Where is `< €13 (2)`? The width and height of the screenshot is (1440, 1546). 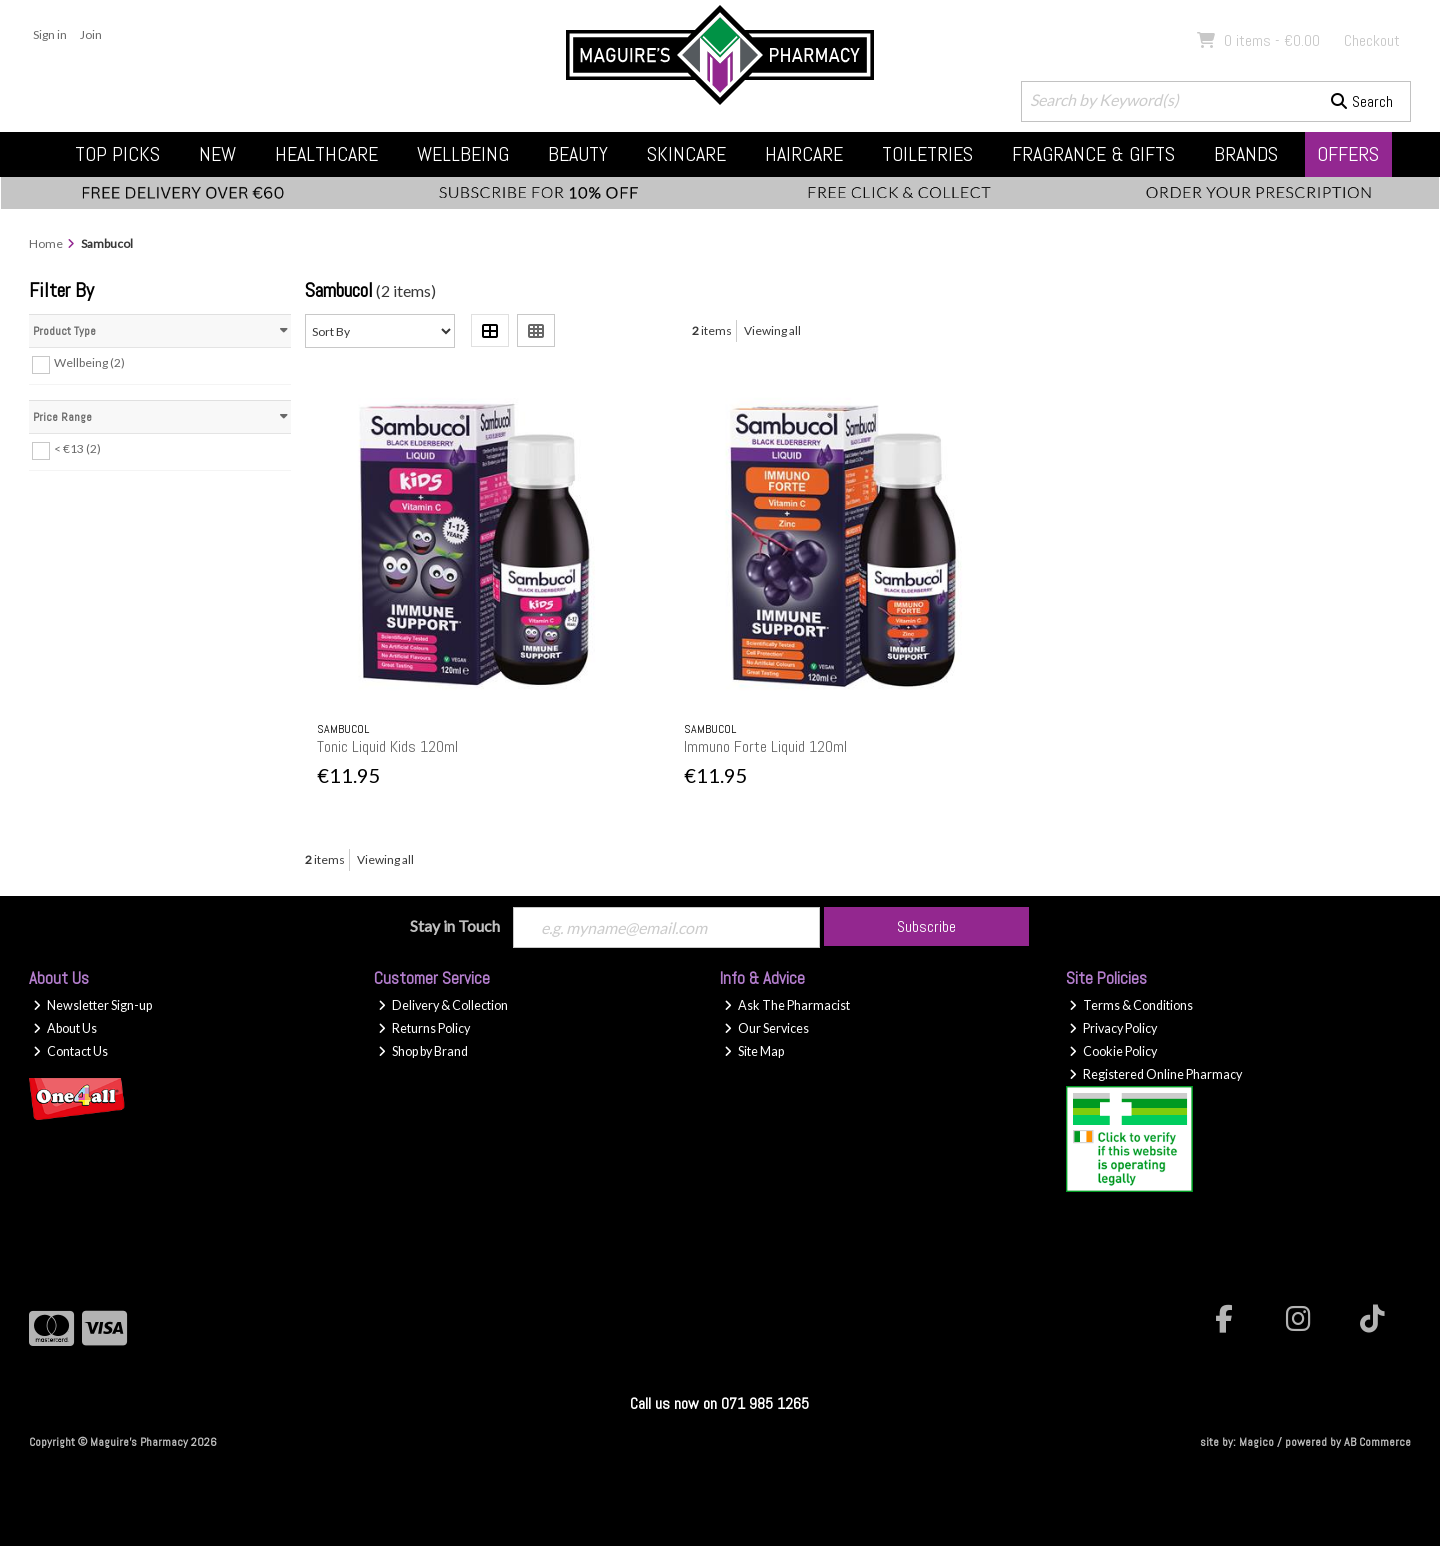
< €13 (2) is located at coordinates (77, 448).